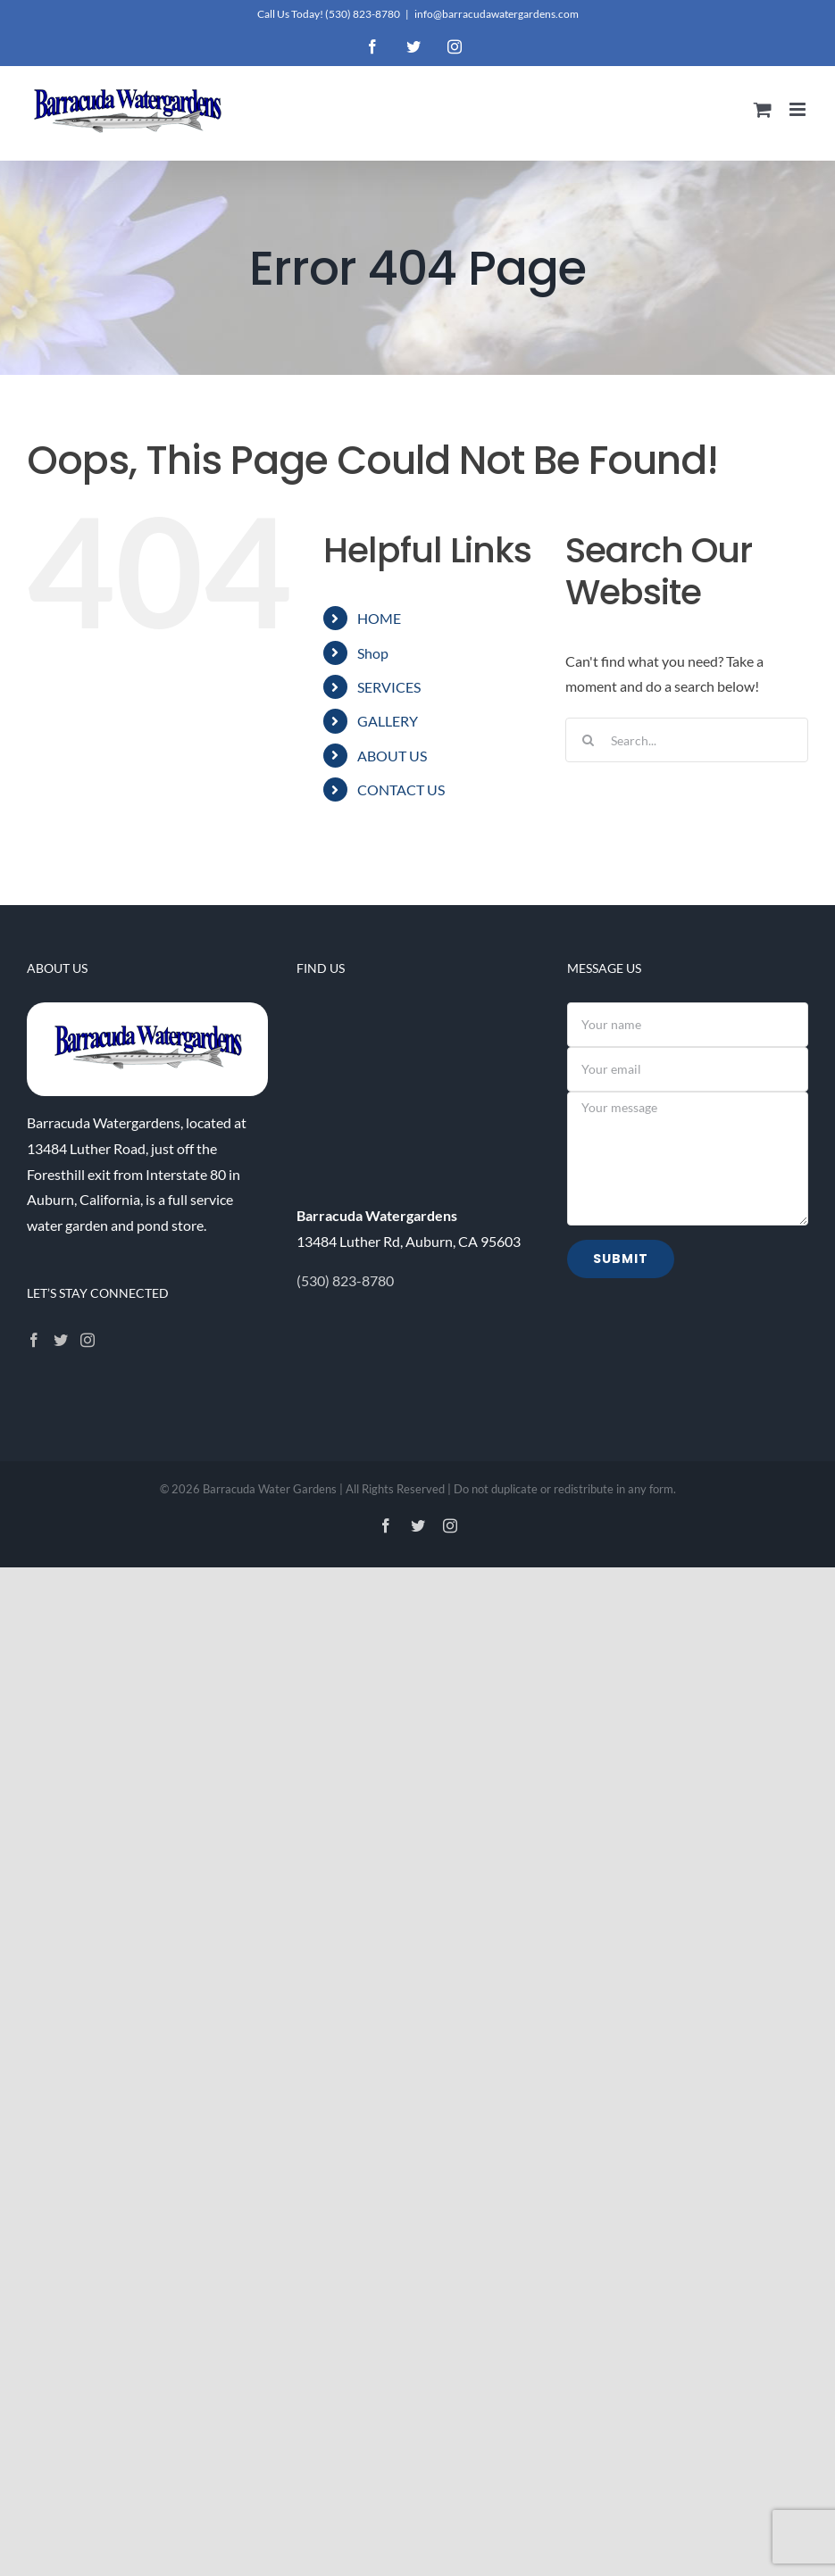 This screenshot has width=835, height=2576. Describe the element at coordinates (34, 1340) in the screenshot. I see `[Facebook]` at that location.